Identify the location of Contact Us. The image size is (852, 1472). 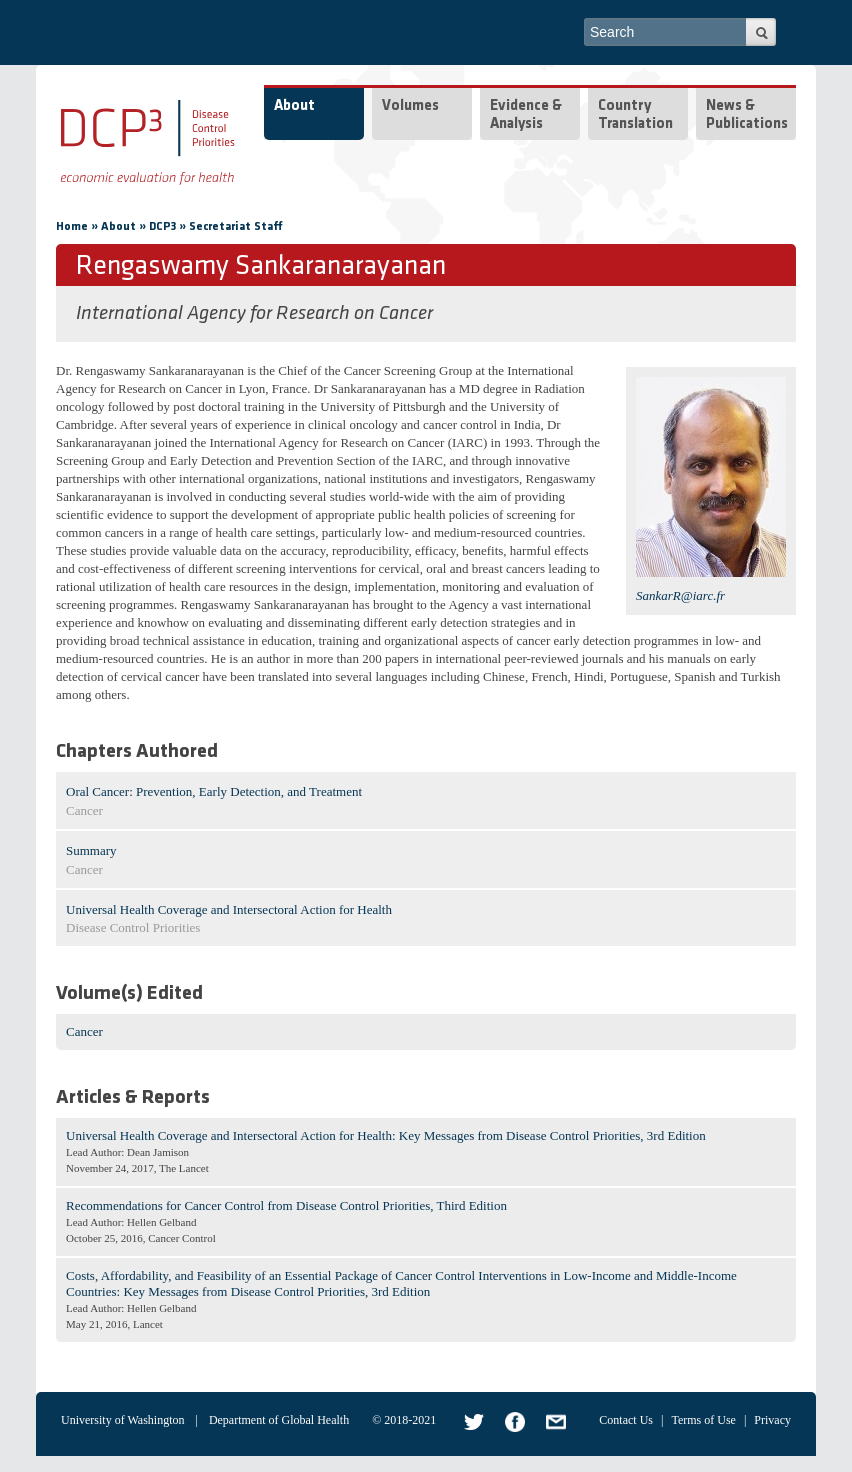
(626, 1420).